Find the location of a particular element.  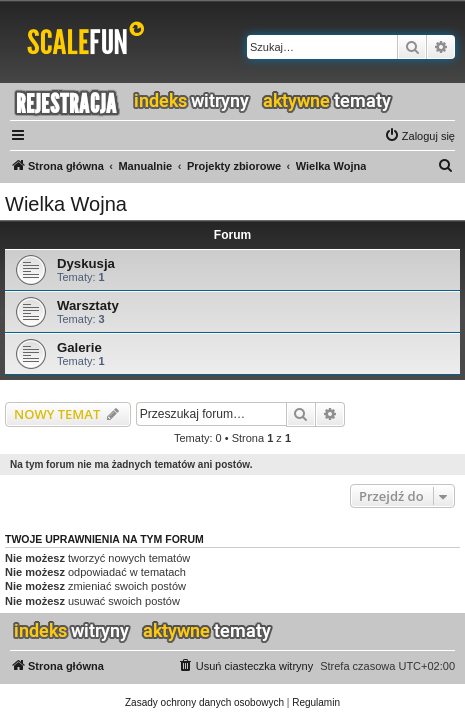

[menuitem] is located at coordinates (419, 136).